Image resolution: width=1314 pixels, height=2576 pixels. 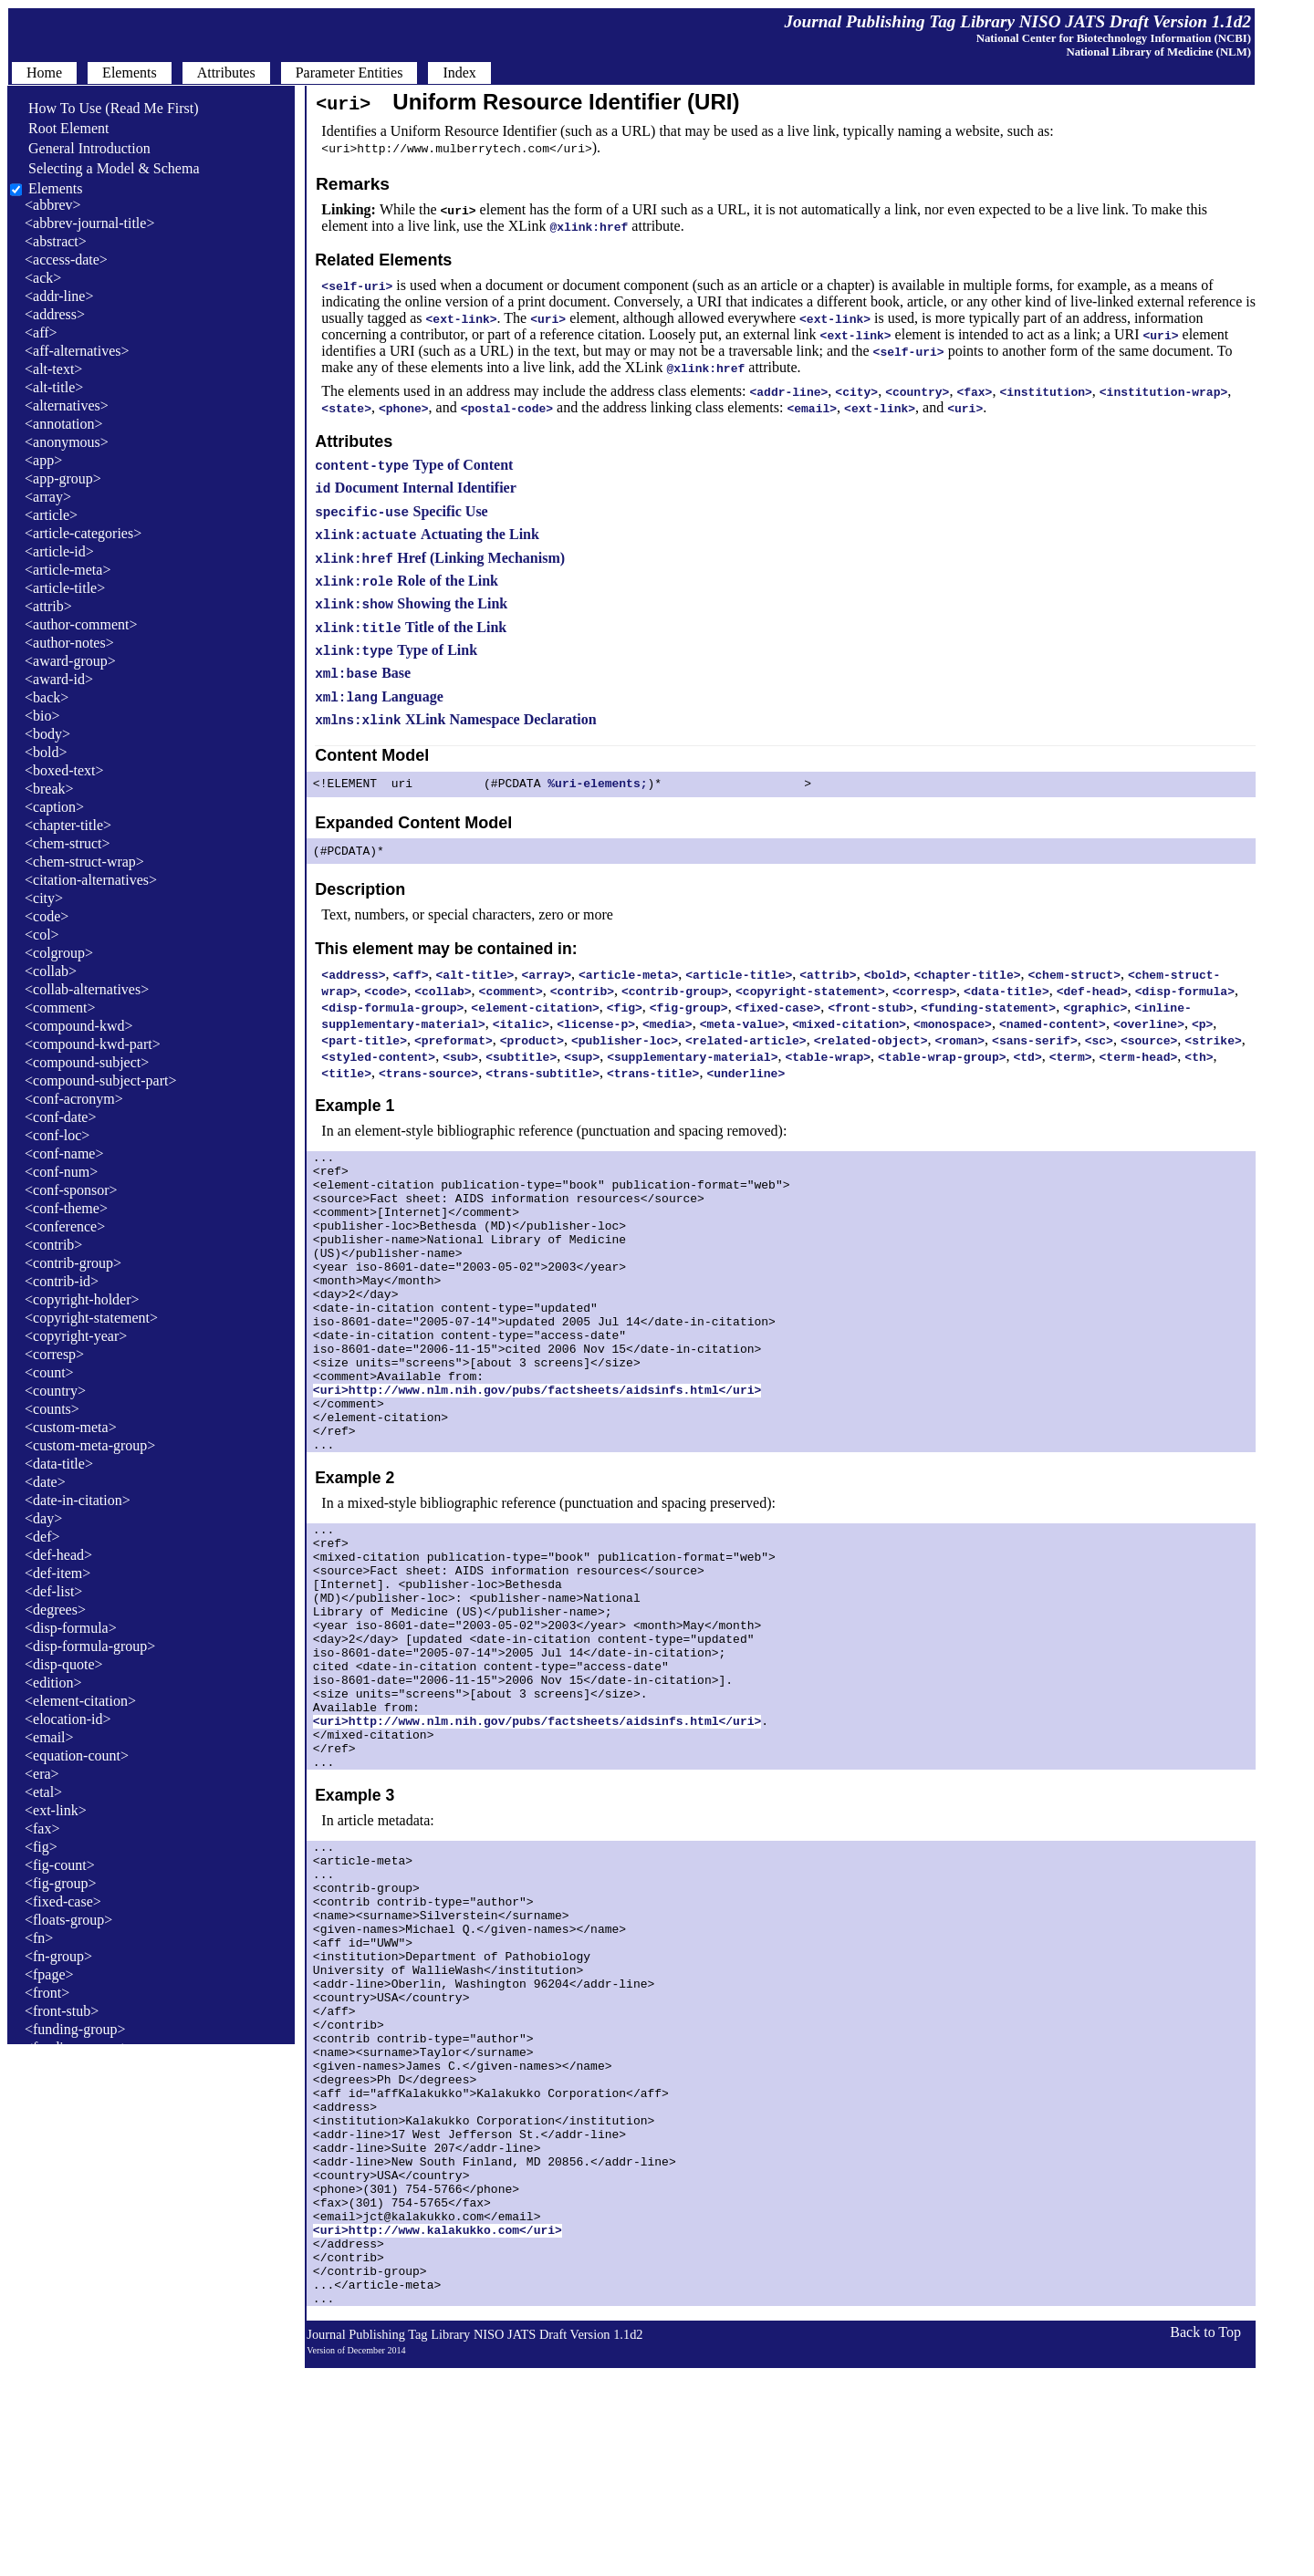 What do you see at coordinates (80, 148) in the screenshot?
I see `General Introduction` at bounding box center [80, 148].